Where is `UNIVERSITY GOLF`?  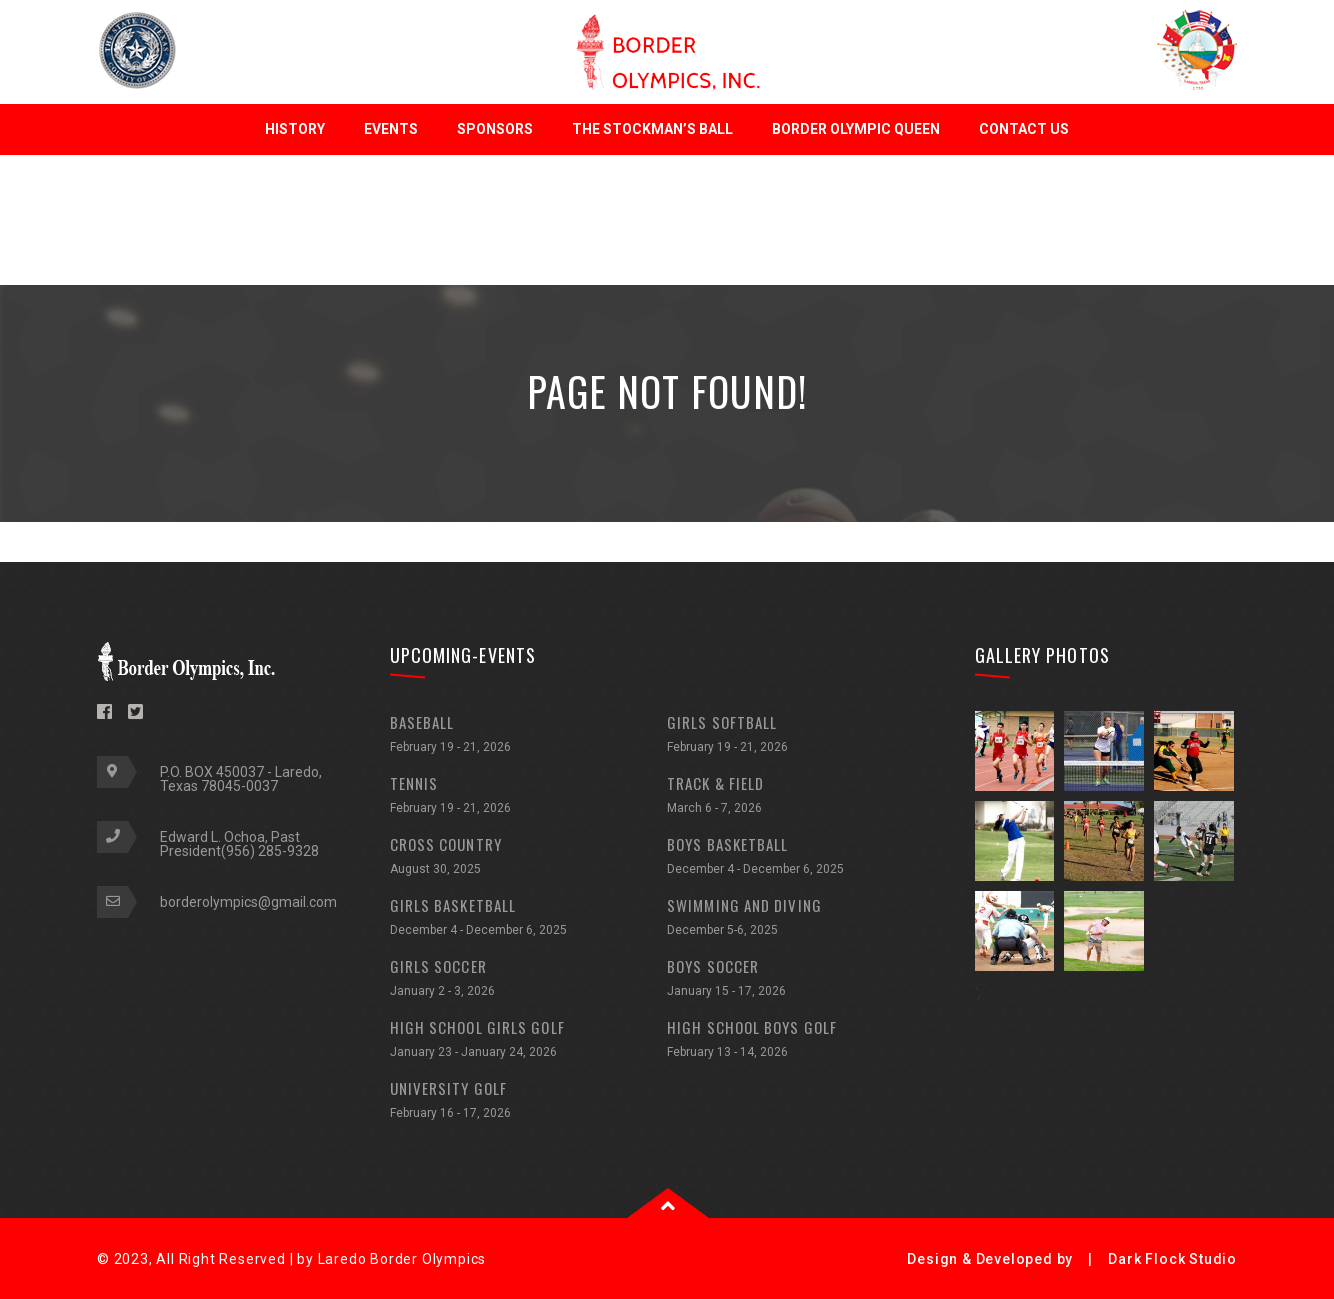
UNIVERSITY GOLF is located at coordinates (529, 1102).